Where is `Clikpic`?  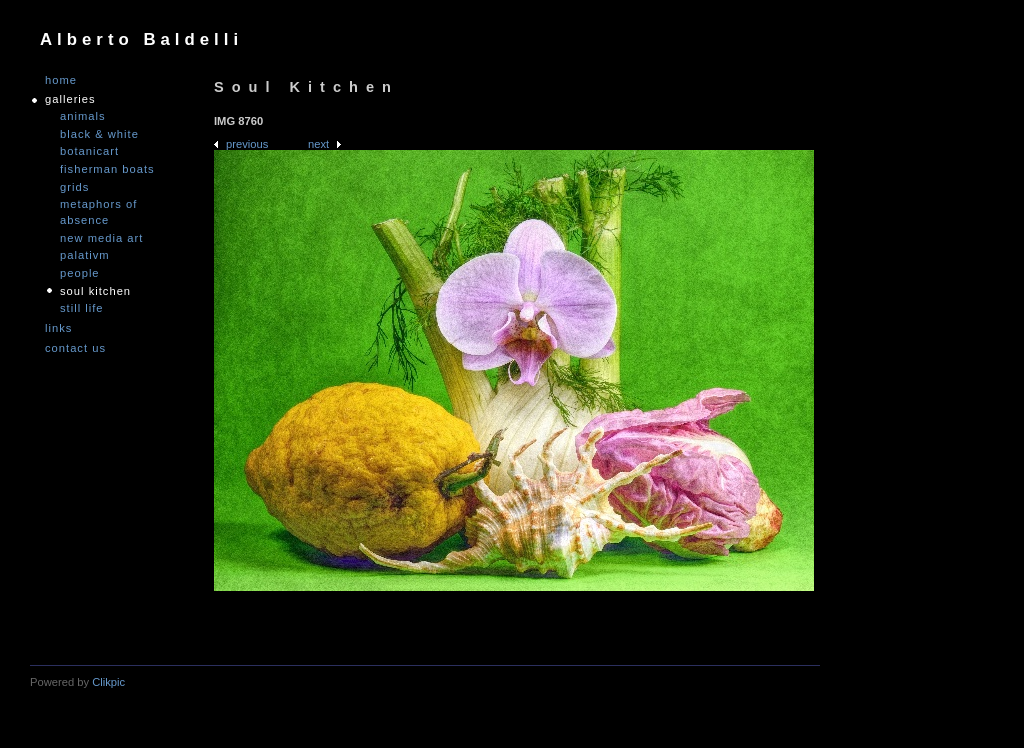
Clikpic is located at coordinates (108, 682).